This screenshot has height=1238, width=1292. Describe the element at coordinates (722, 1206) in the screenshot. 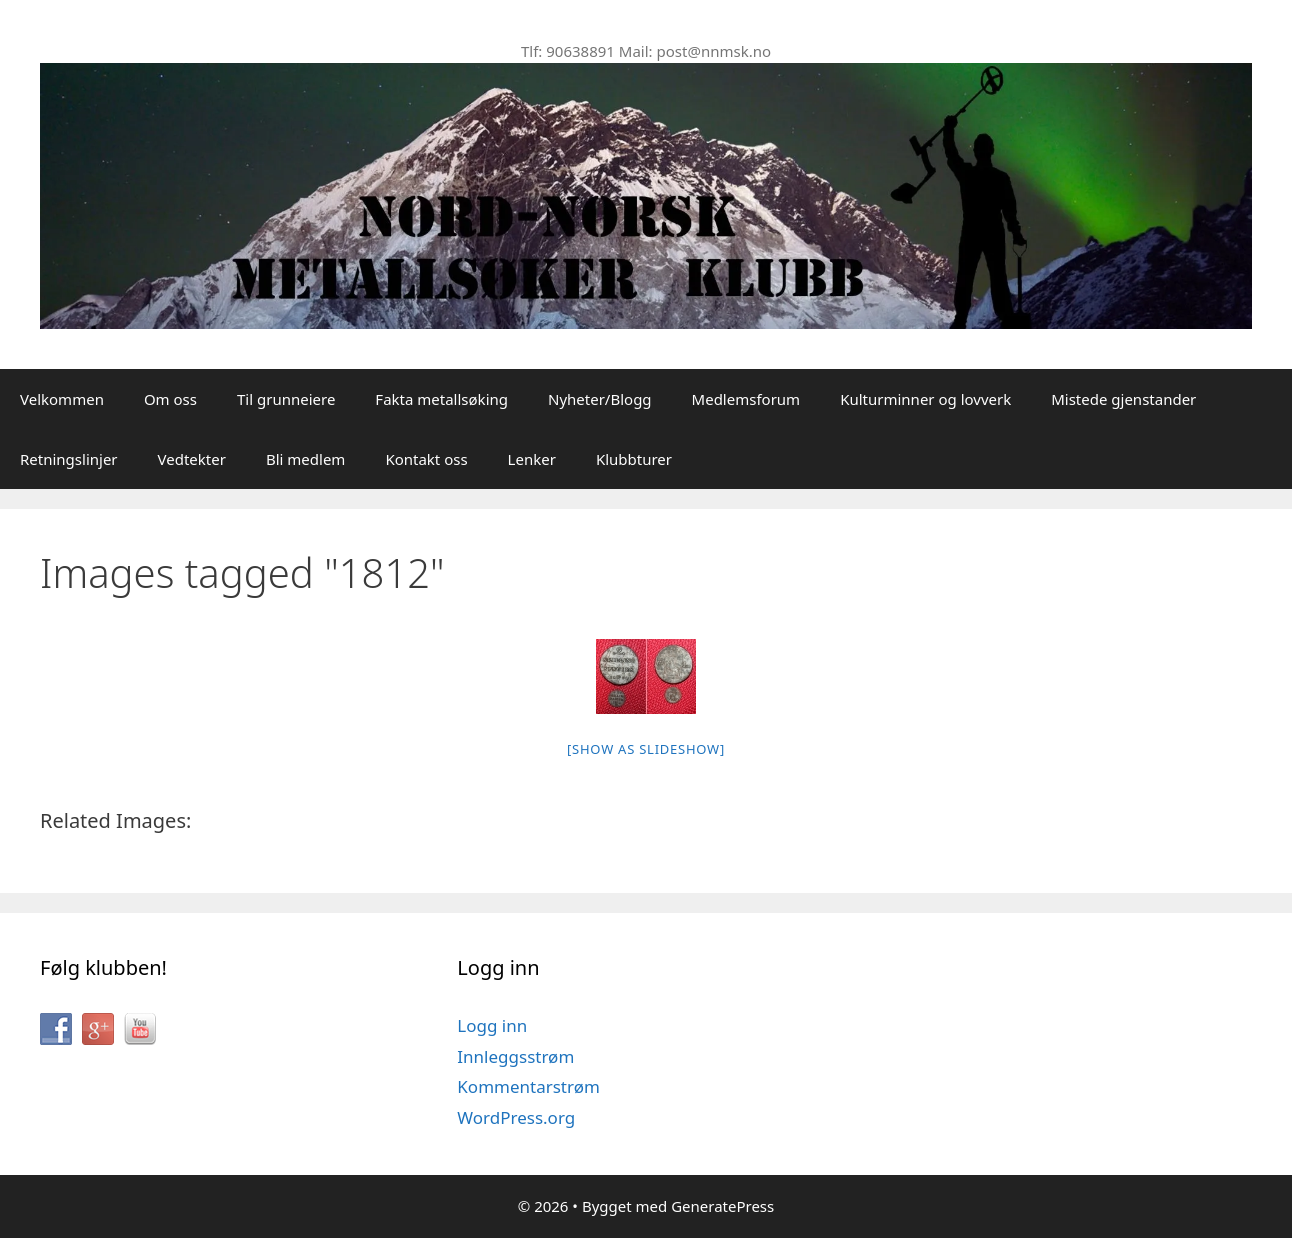

I see `GeneratePress` at that location.